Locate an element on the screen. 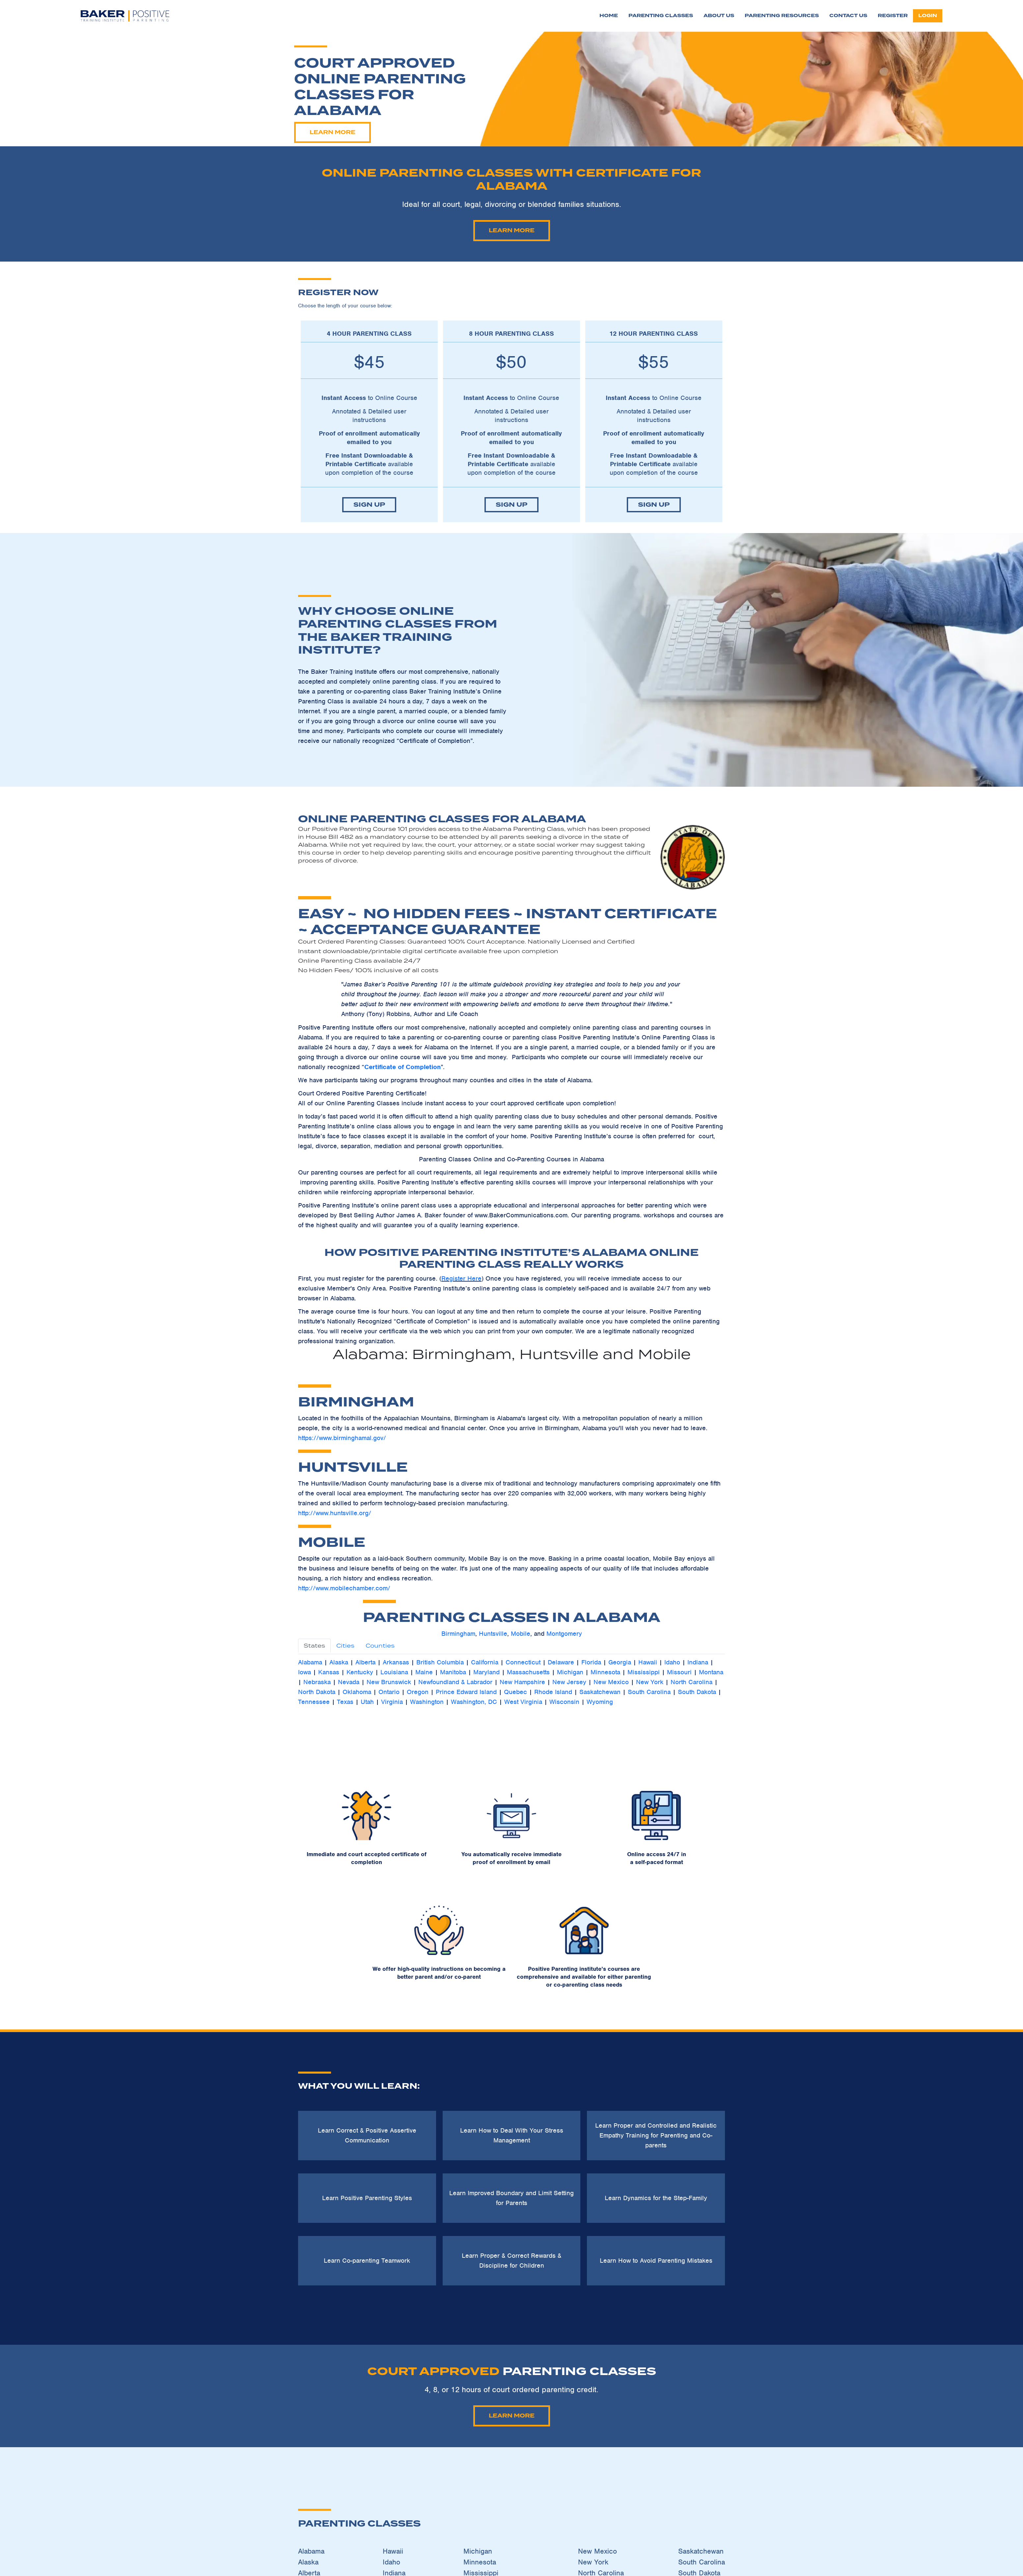 The height and width of the screenshot is (2576, 1023). New Hampshire is located at coordinates (522, 1682).